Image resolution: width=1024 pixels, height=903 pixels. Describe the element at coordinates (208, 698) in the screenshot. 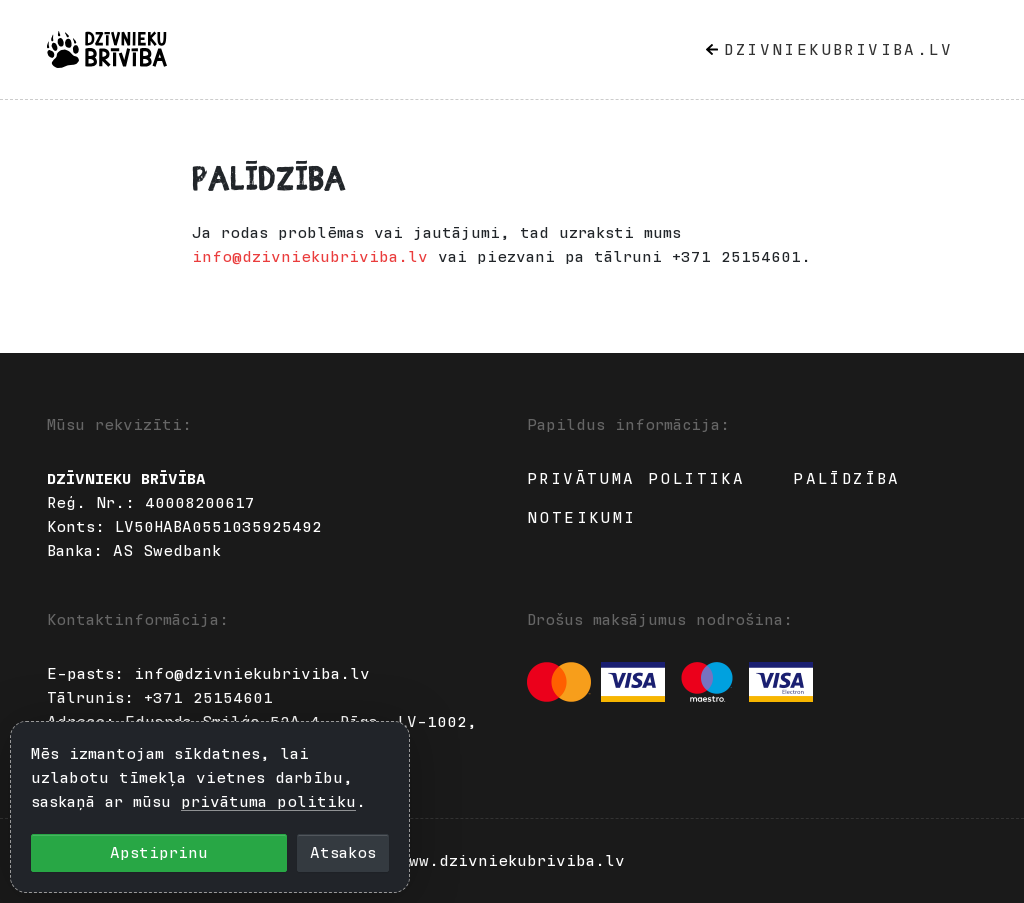

I see `+371 25154601` at that location.